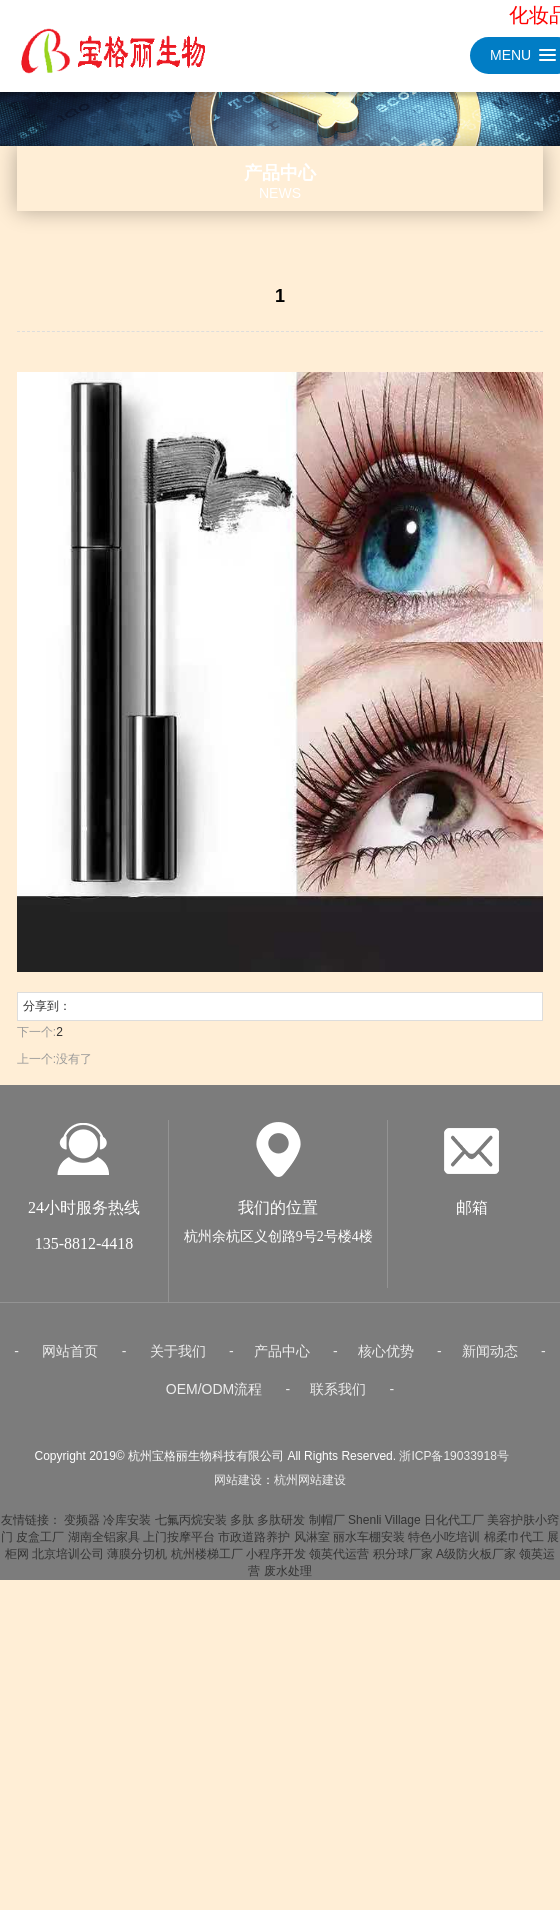 The width and height of the screenshot is (560, 1910). What do you see at coordinates (191, 1571) in the screenshot?
I see `七氟丙烷安装` at bounding box center [191, 1571].